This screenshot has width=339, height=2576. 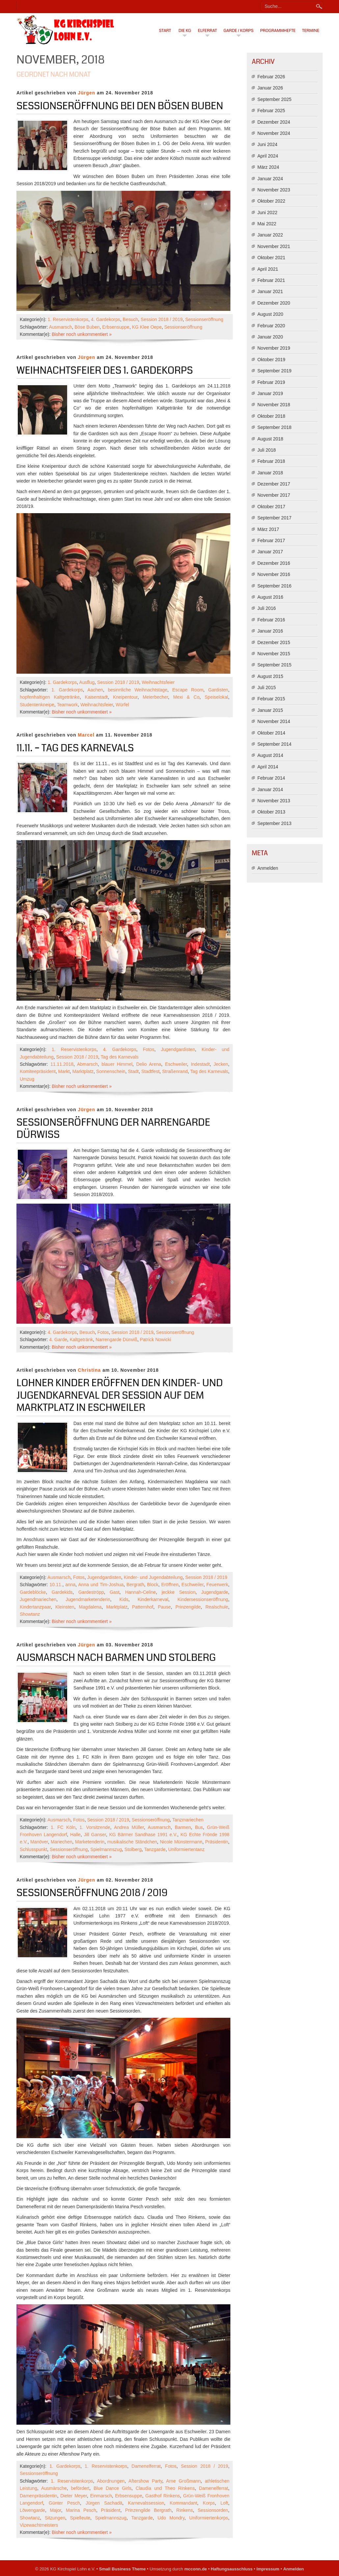 I want to click on Sessionsorden, so click(x=212, y=2510).